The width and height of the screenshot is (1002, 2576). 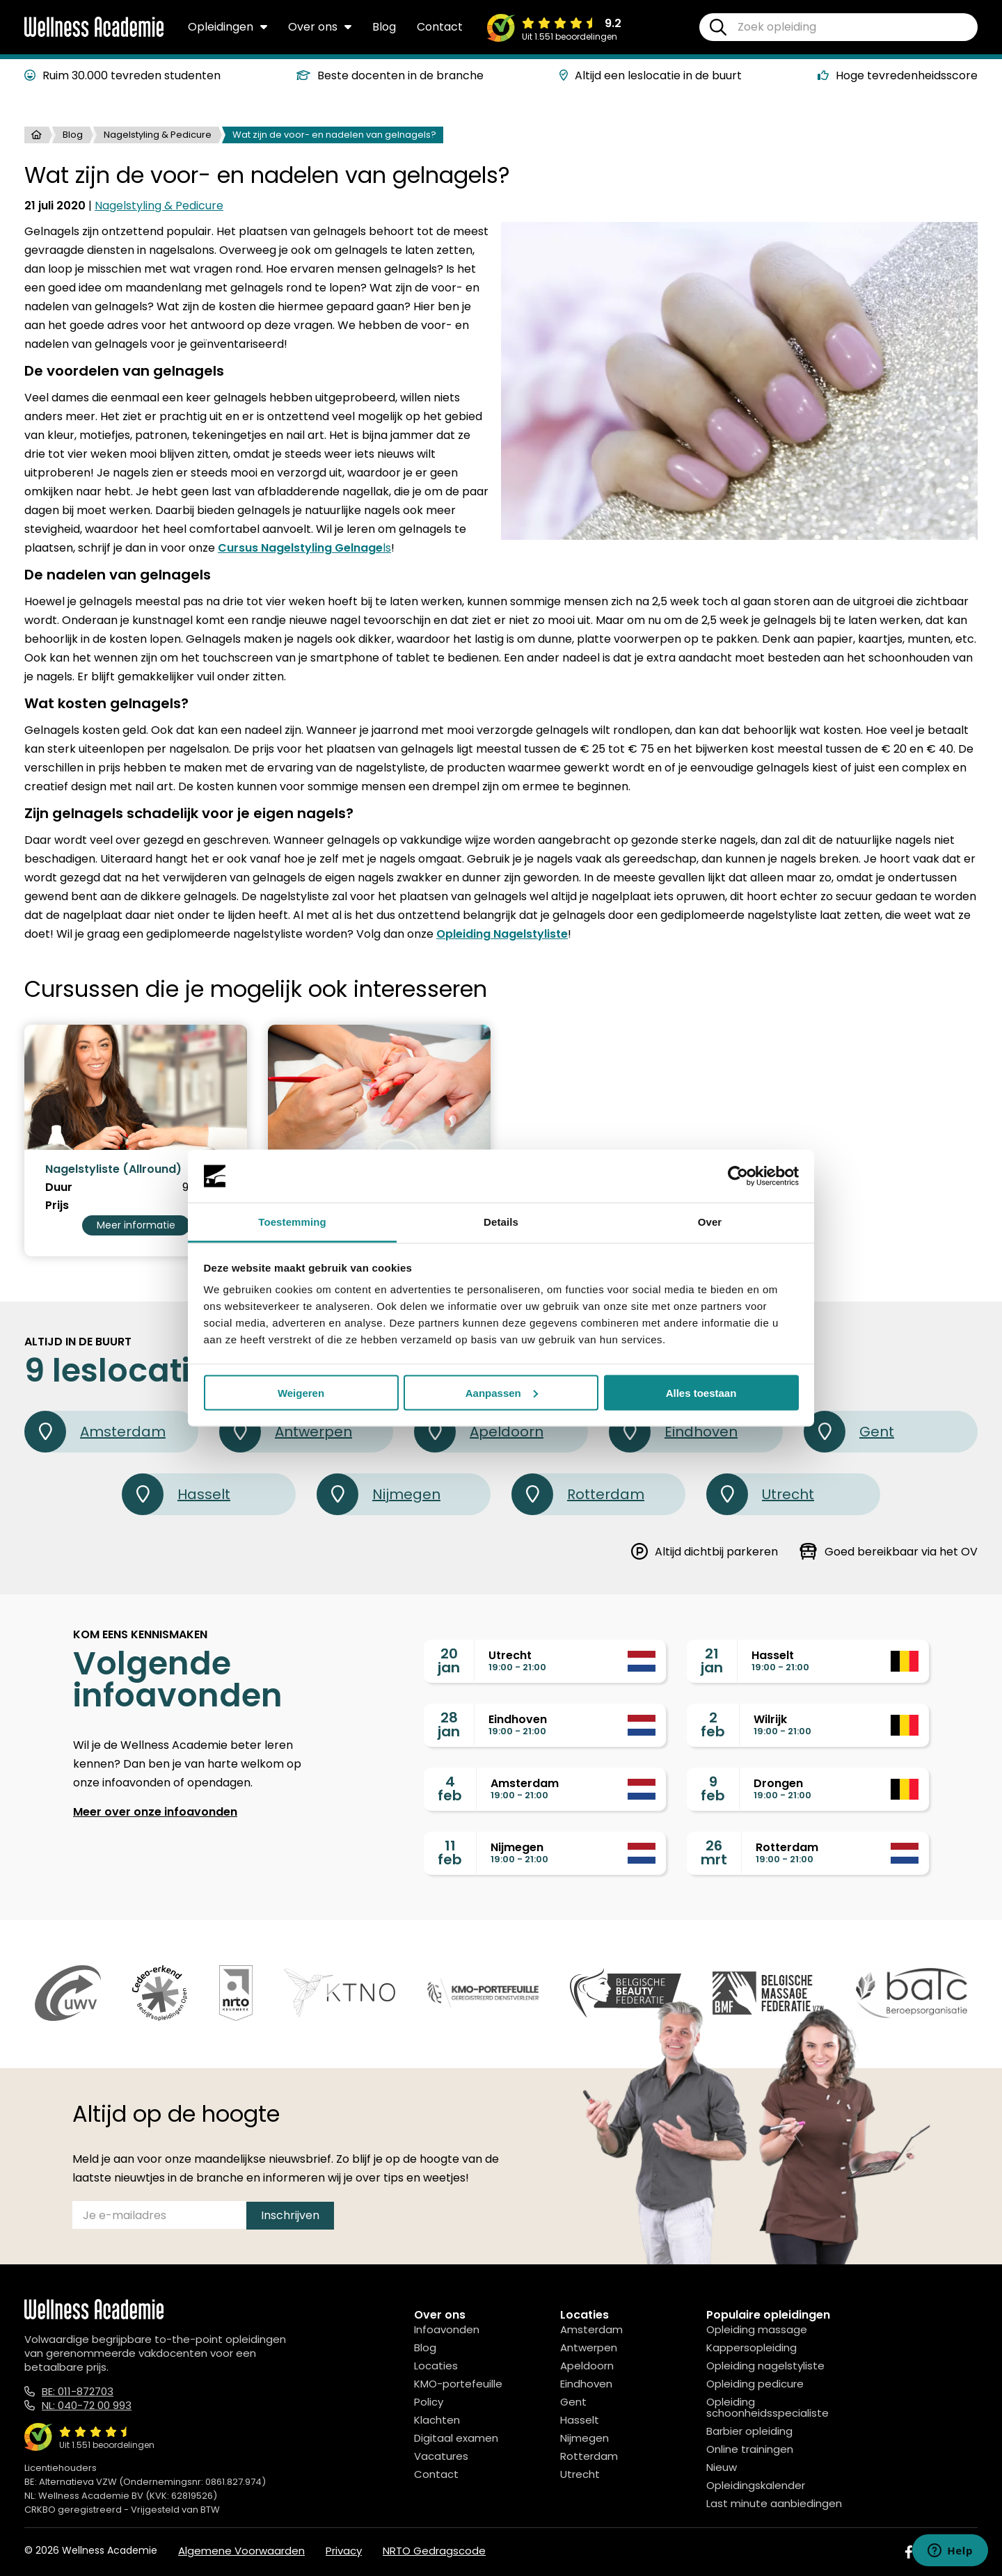 I want to click on 21jan, so click(x=712, y=1660).